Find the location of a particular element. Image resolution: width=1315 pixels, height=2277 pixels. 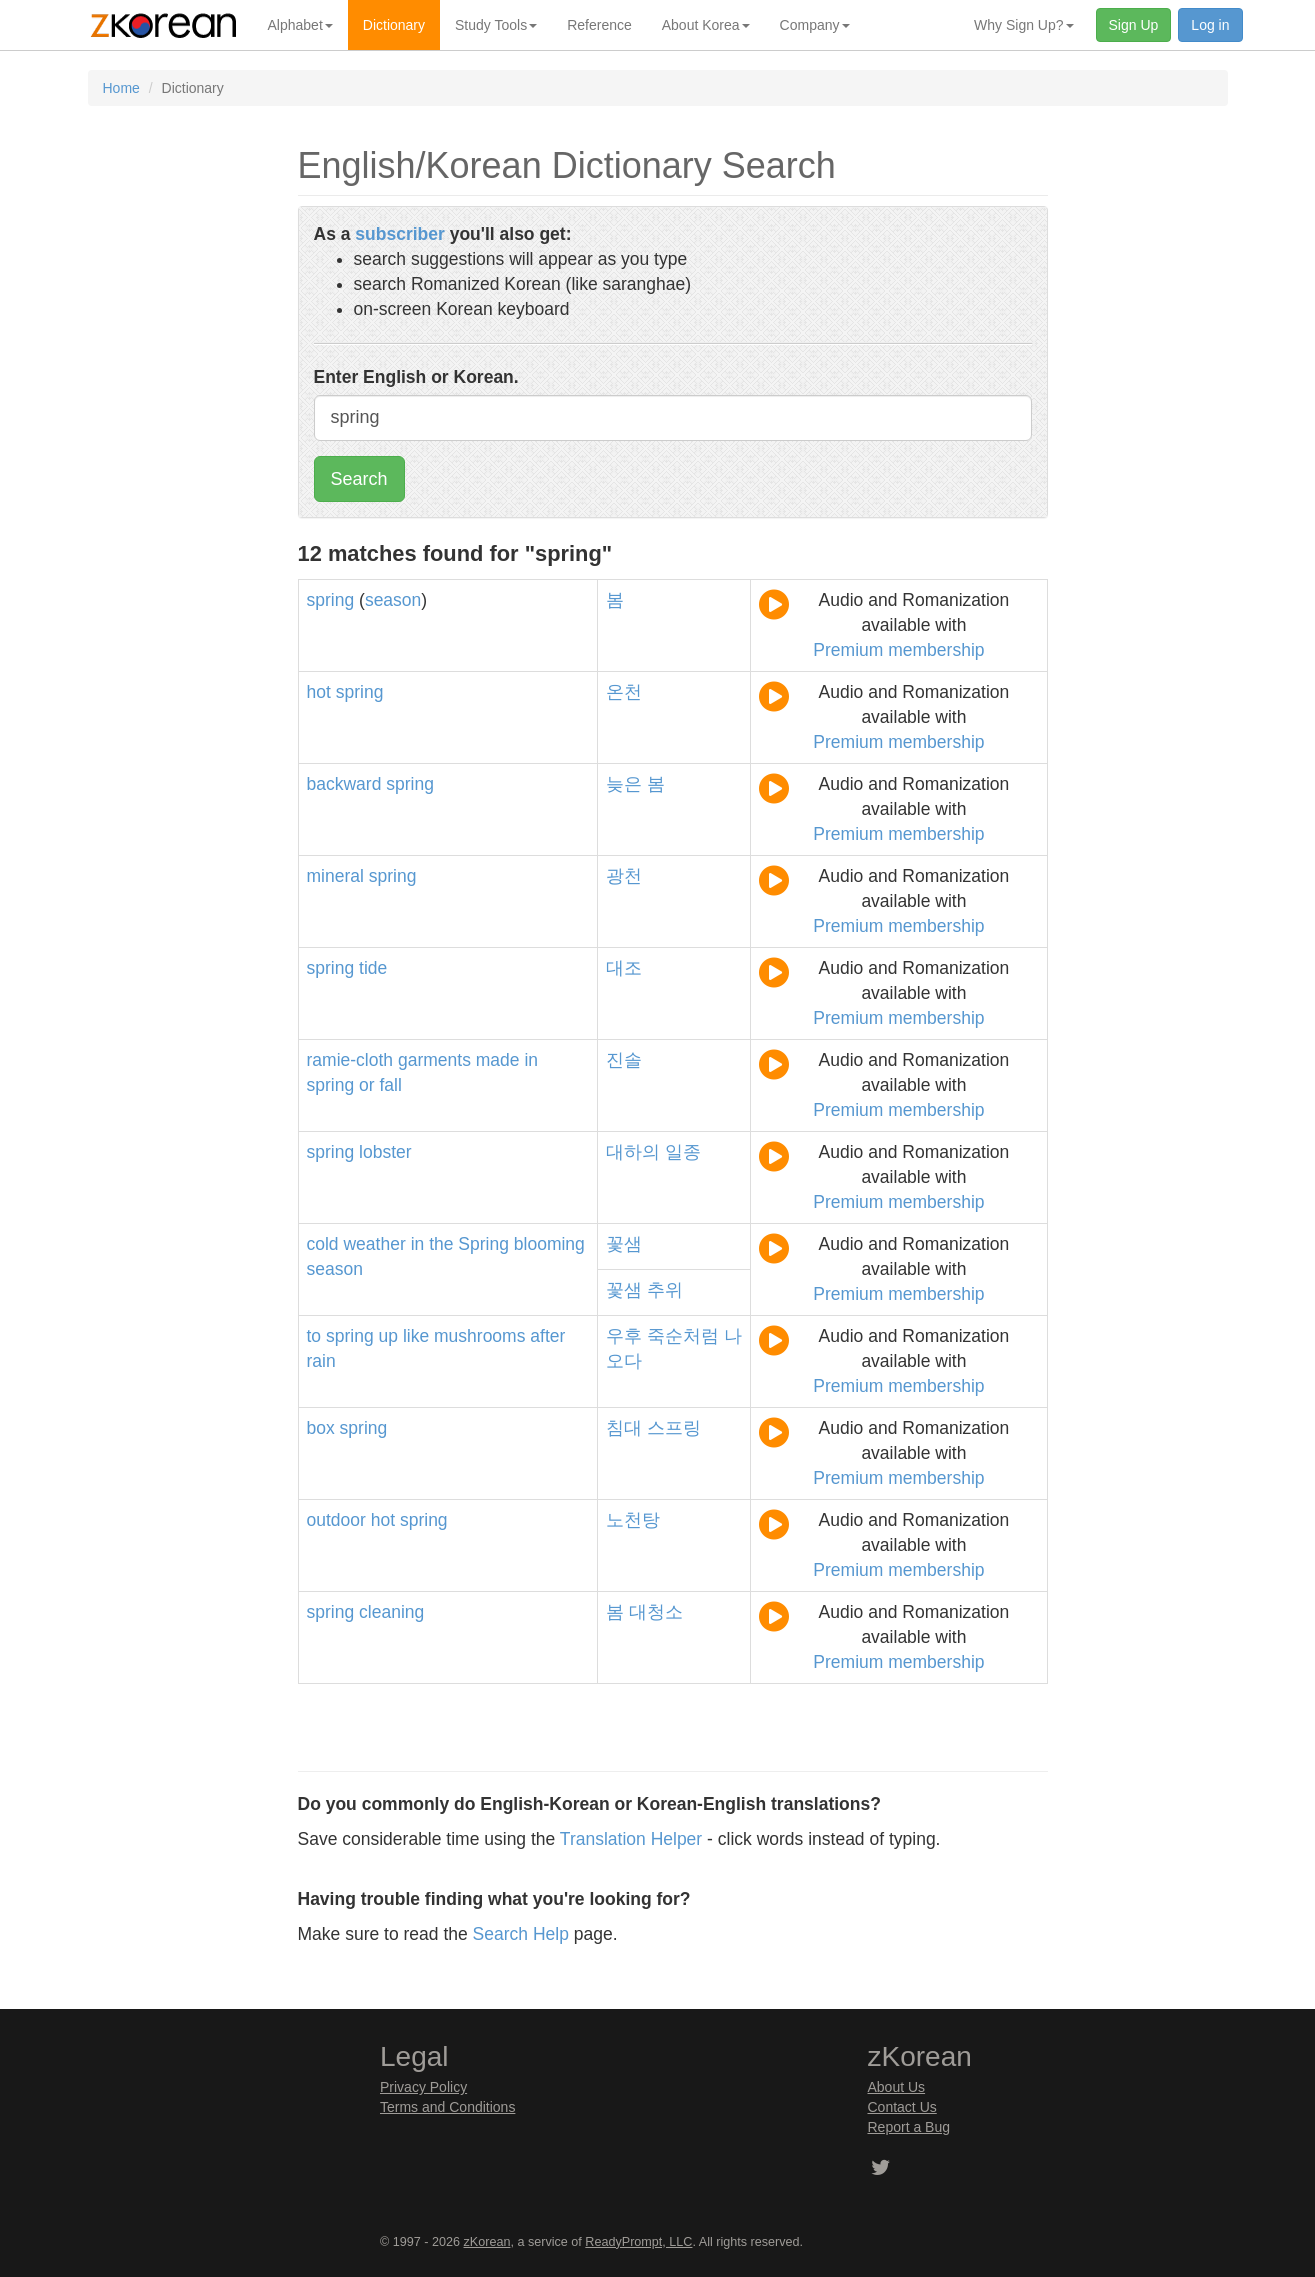

up is located at coordinates (388, 1336).